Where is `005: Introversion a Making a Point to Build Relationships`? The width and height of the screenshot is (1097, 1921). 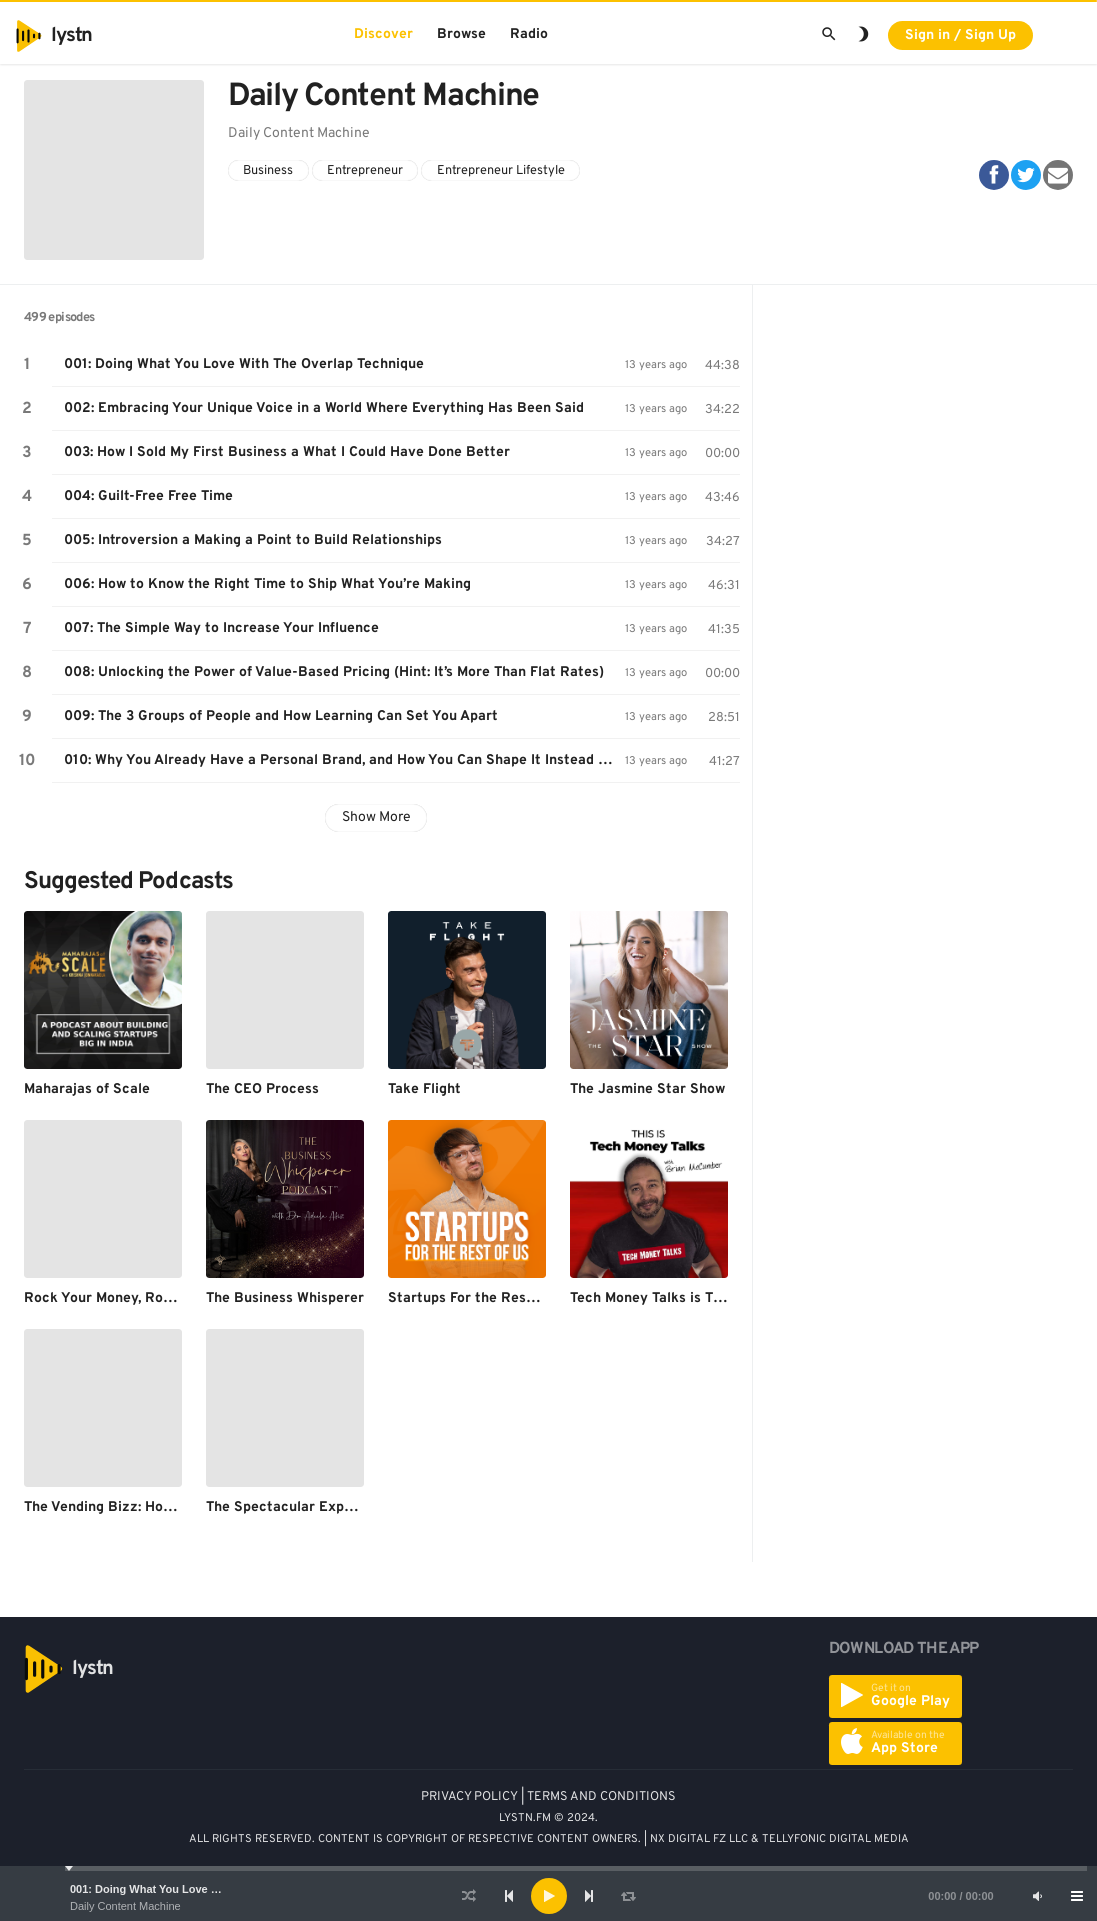
005: Introversion a Making a Point to Build Relationships is located at coordinates (253, 540).